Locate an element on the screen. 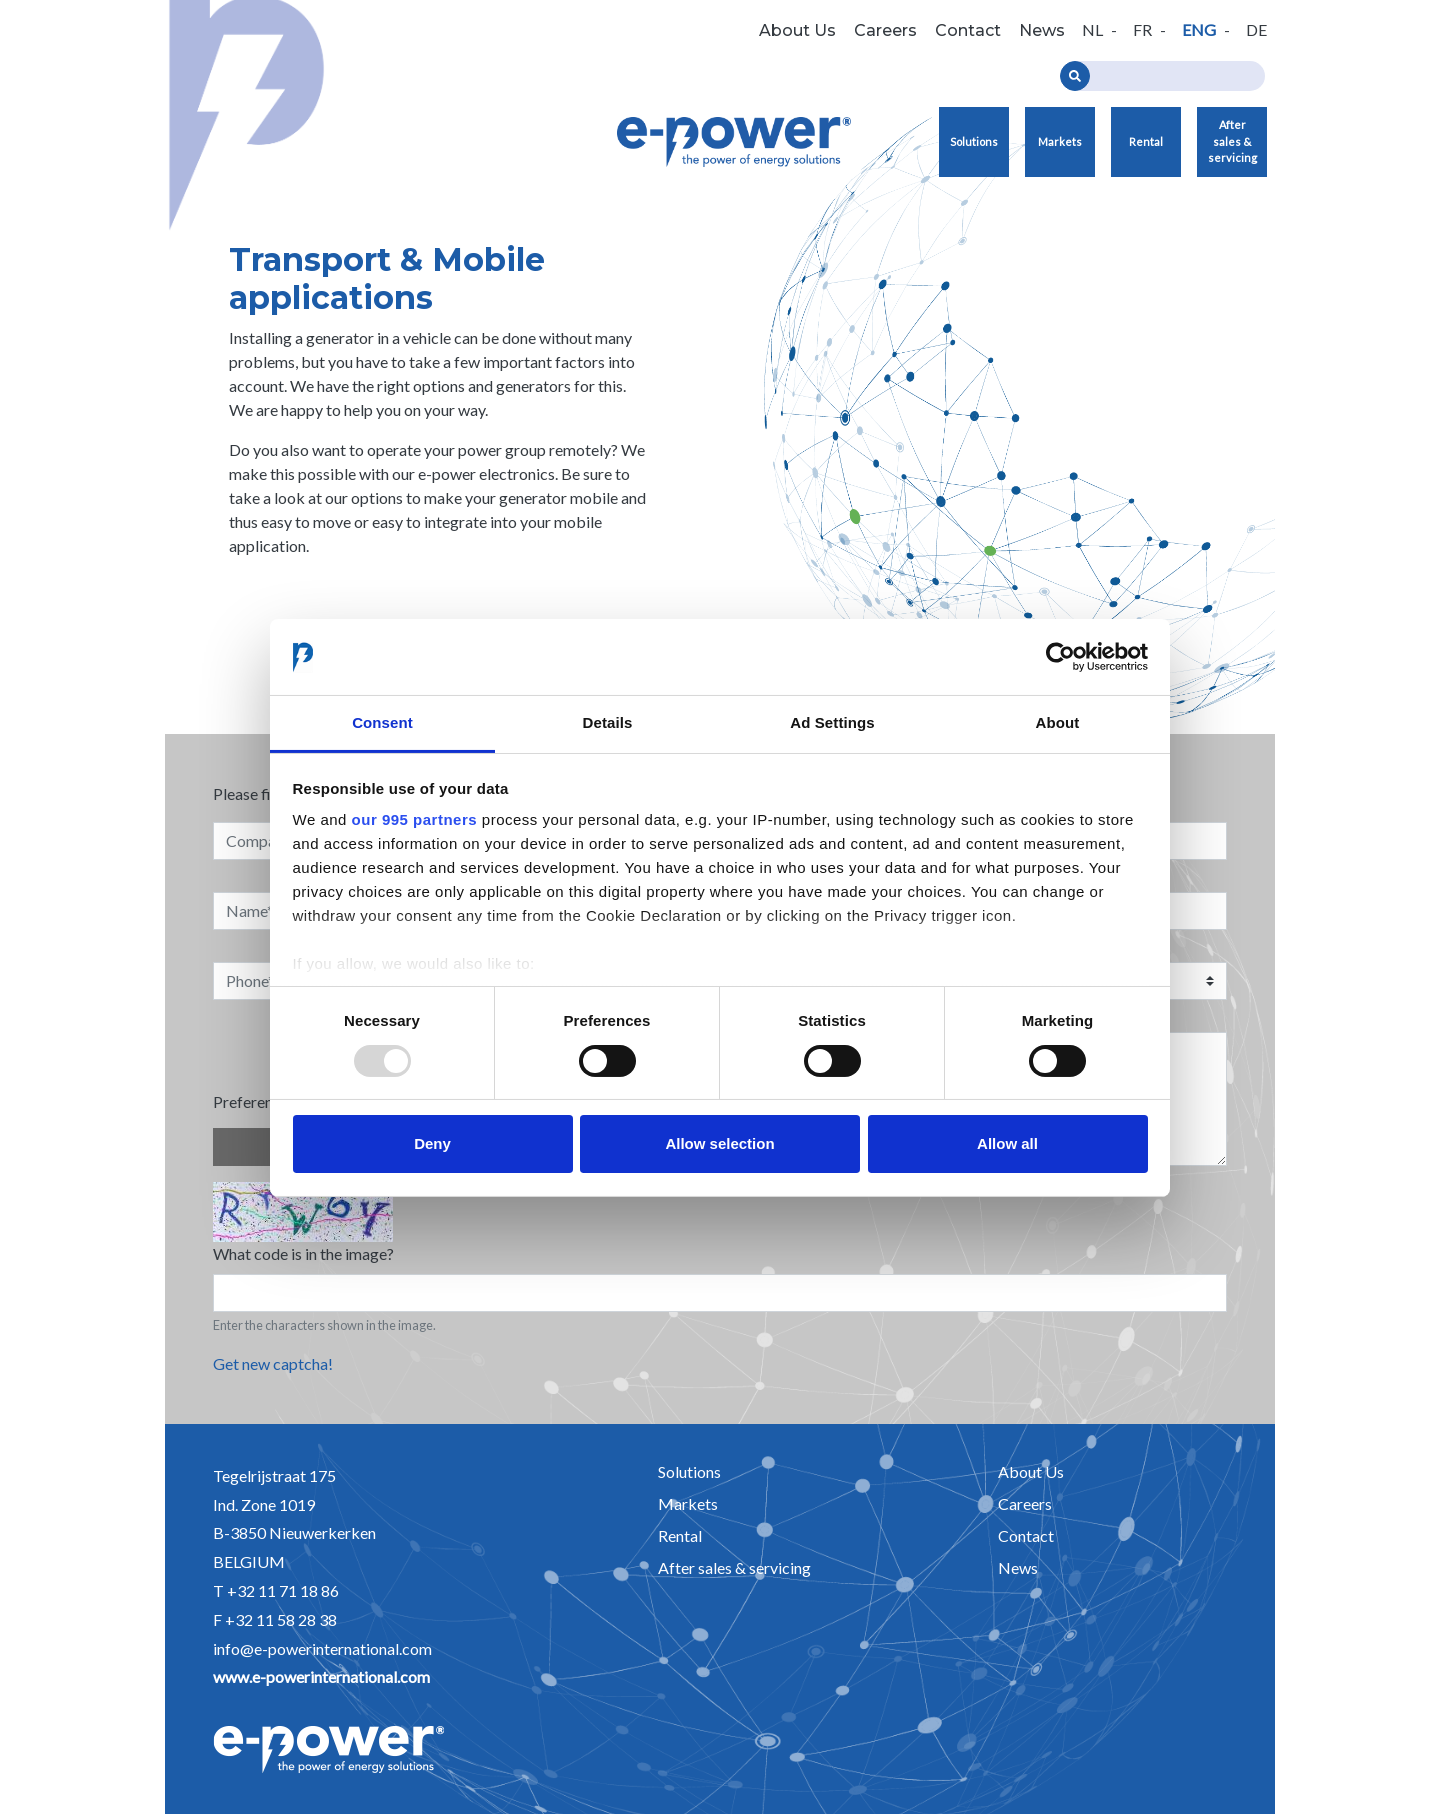  nl is located at coordinates (1092, 29).